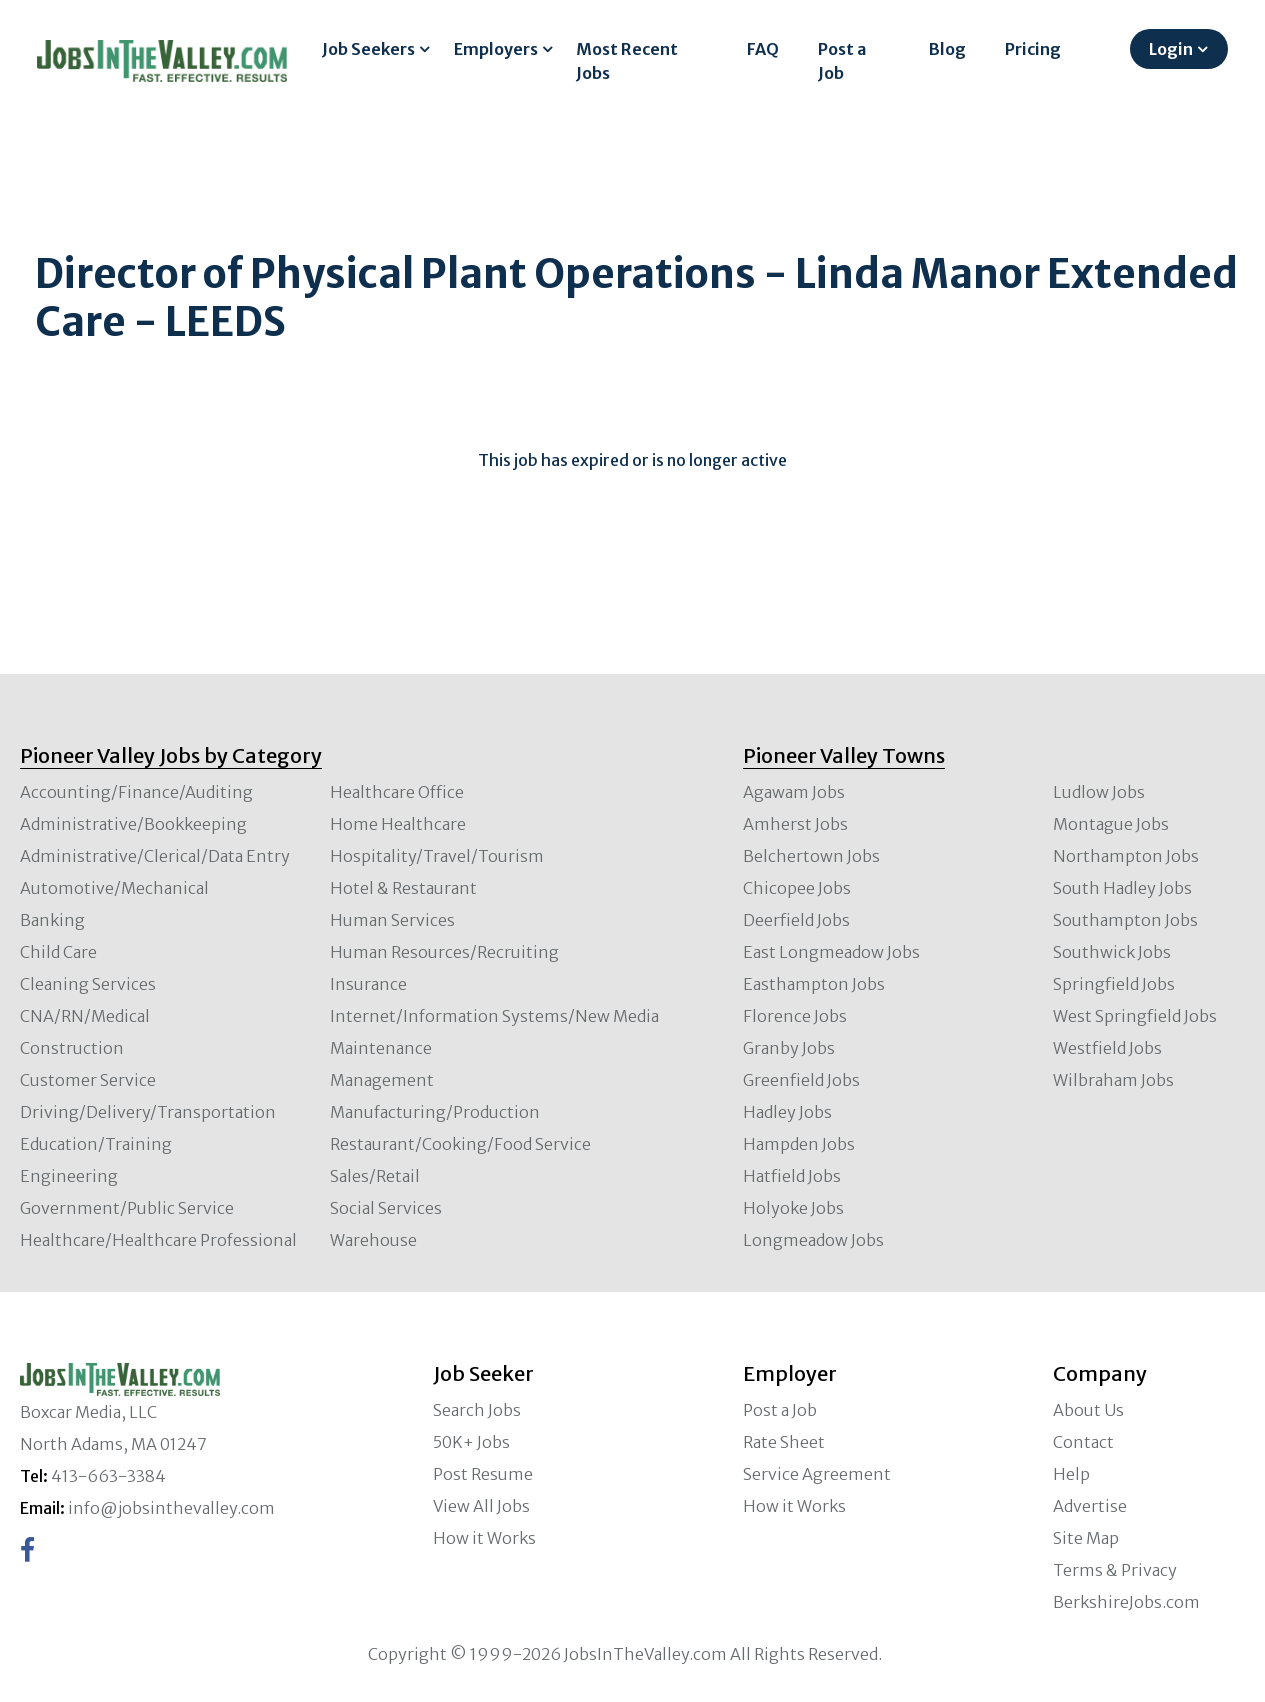 This screenshot has height=1702, width=1265. I want to click on Login, so click(1171, 49).